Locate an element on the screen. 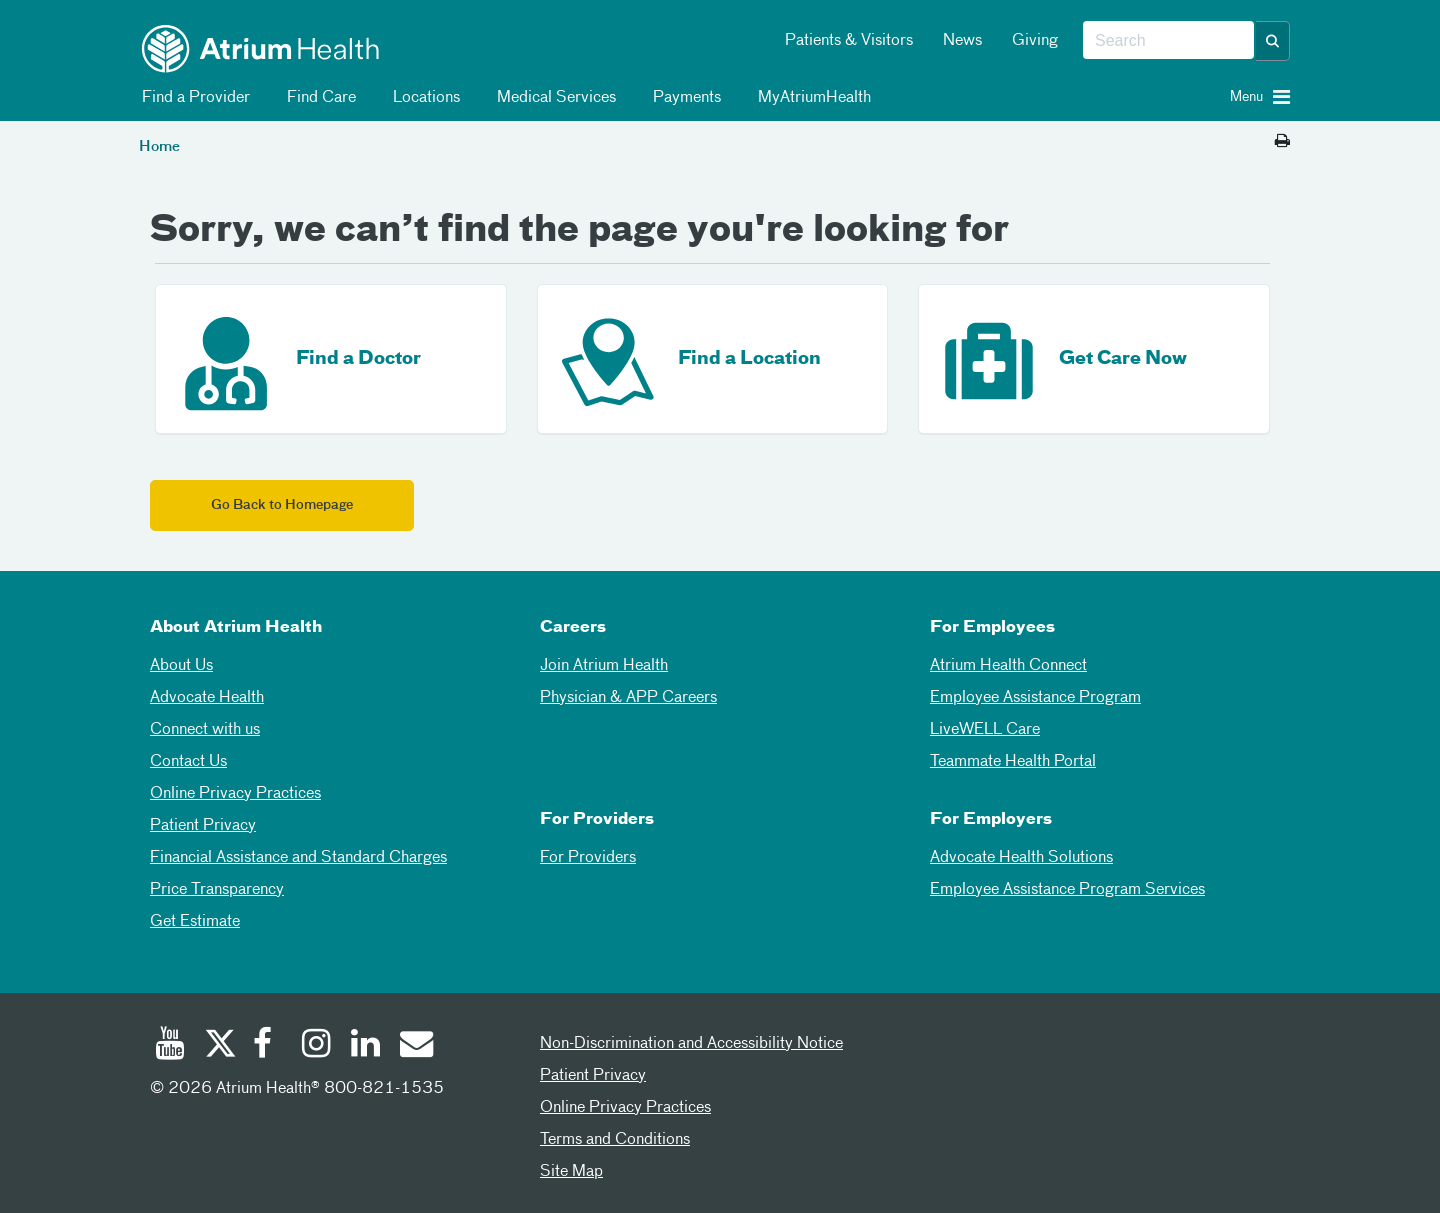 Image resolution: width=1440 pixels, height=1213 pixels. Home is located at coordinates (159, 147).